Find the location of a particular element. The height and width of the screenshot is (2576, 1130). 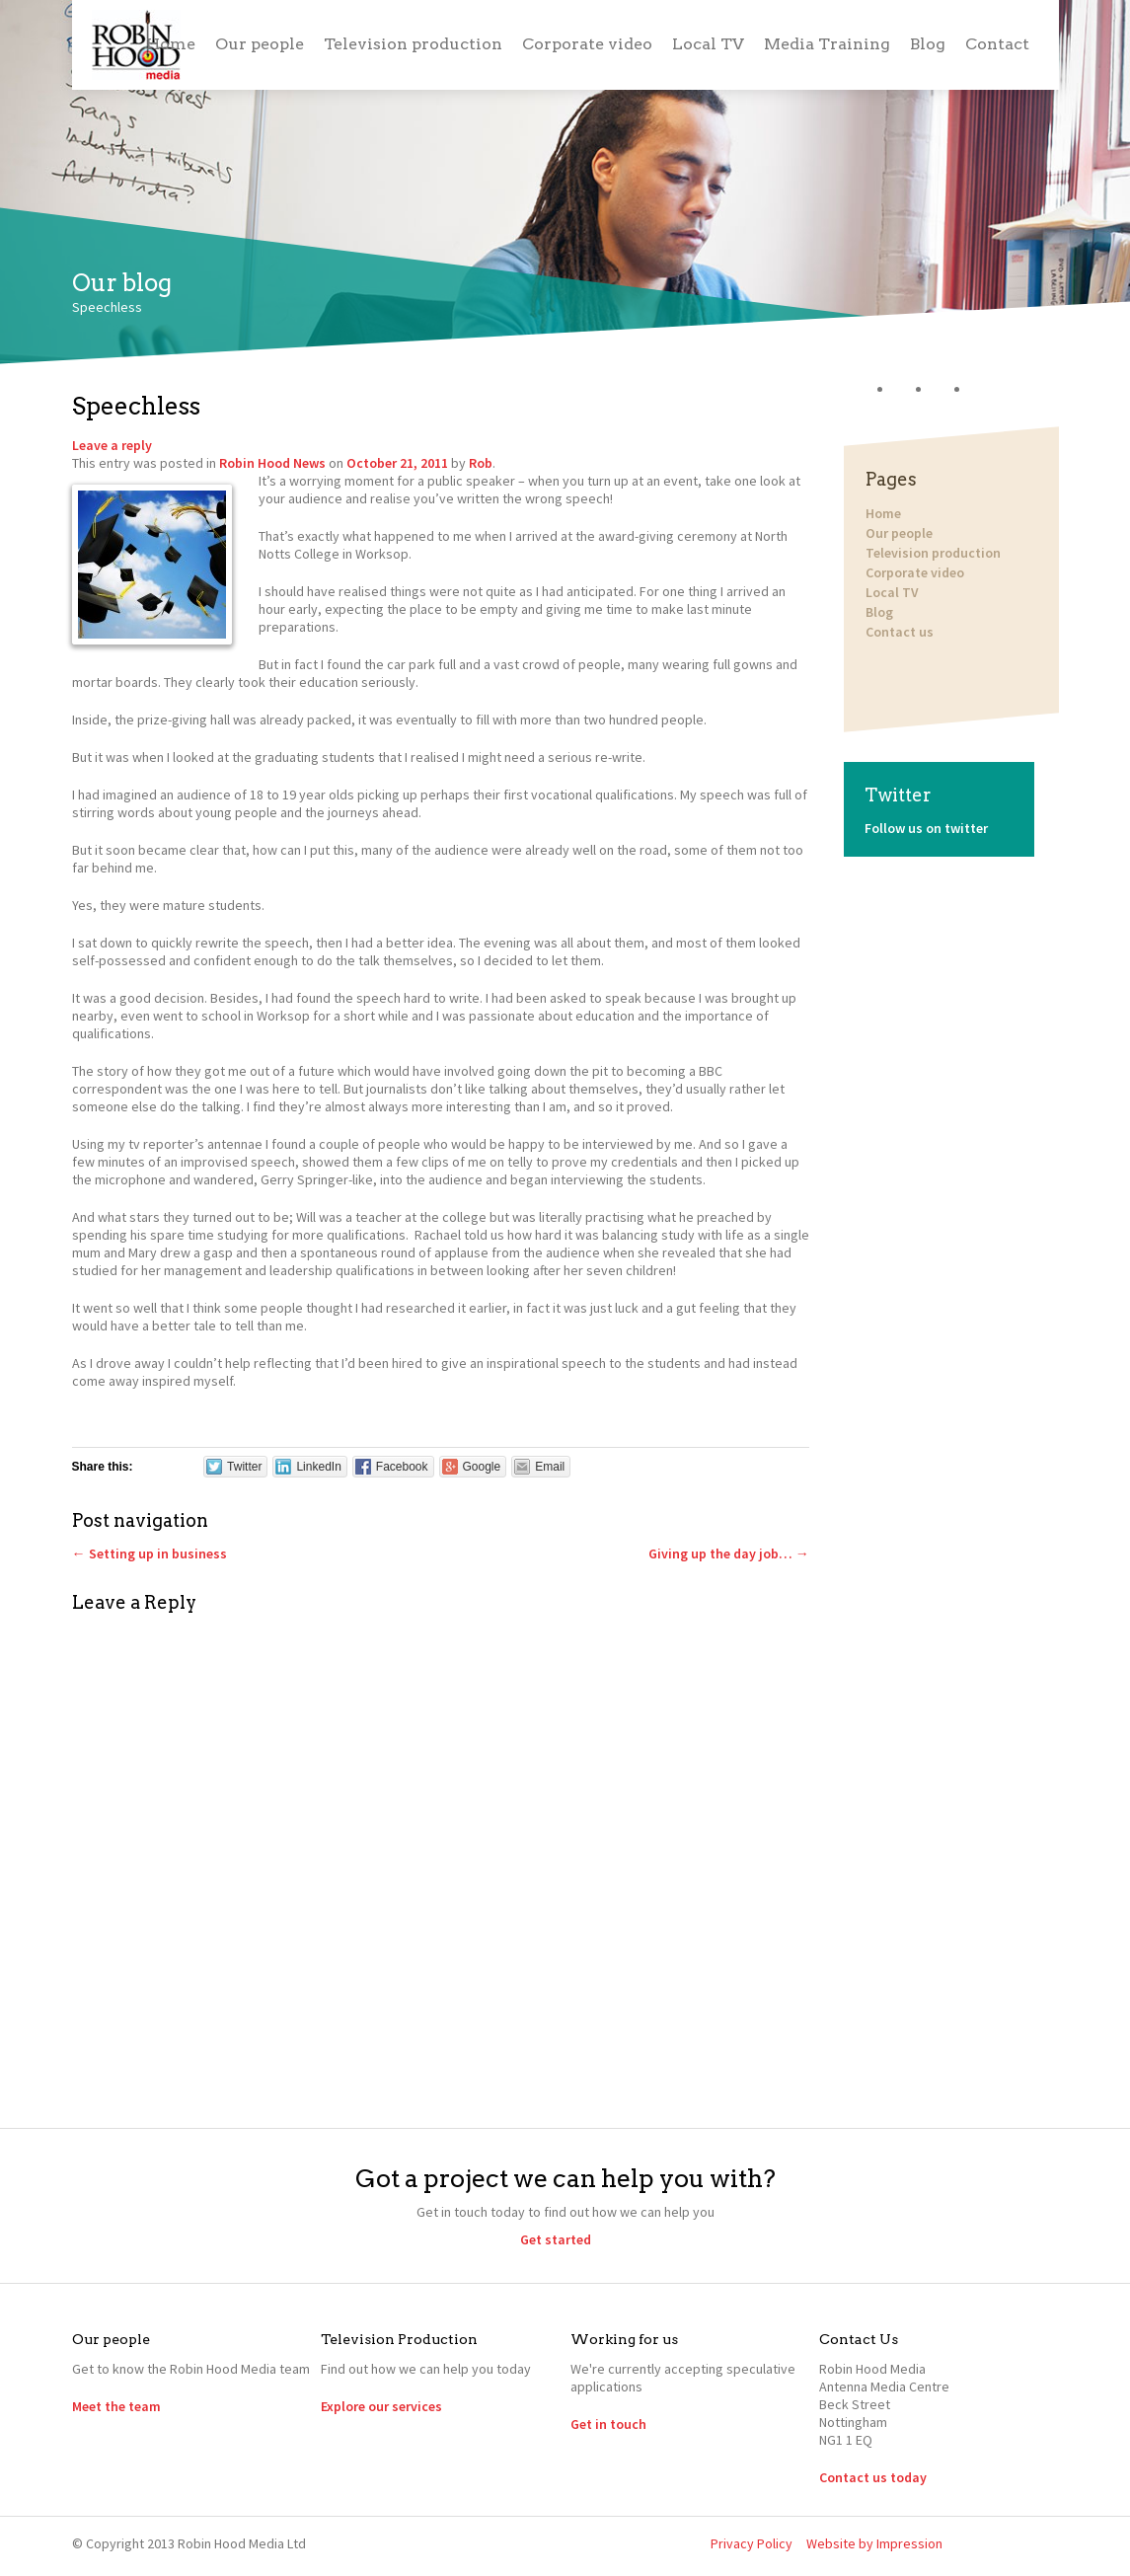

Got a project we can help you with? is located at coordinates (565, 2178).